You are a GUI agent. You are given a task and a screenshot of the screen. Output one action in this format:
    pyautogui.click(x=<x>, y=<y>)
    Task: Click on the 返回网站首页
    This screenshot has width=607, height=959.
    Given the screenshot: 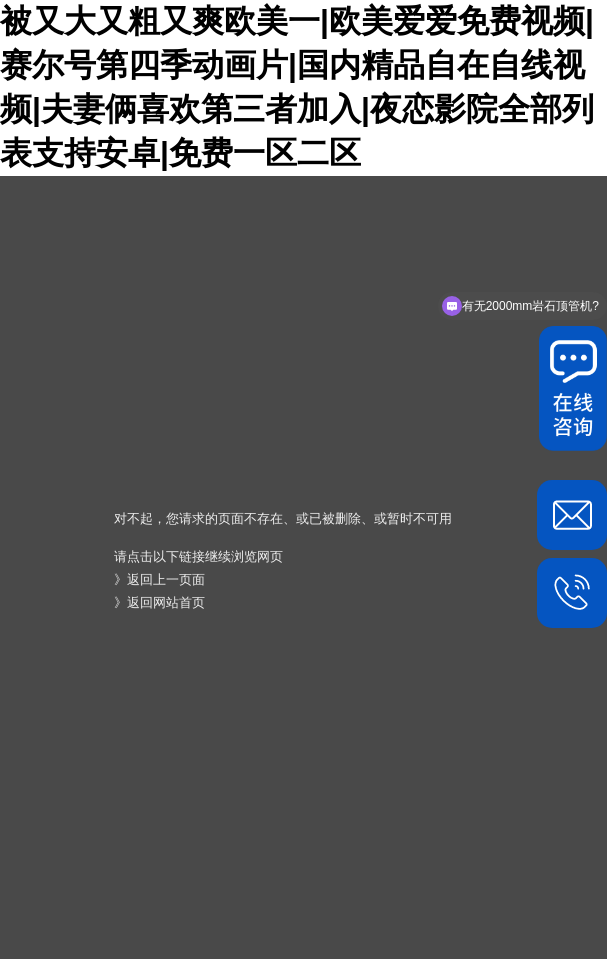 What is the action you would take?
    pyautogui.click(x=166, y=602)
    